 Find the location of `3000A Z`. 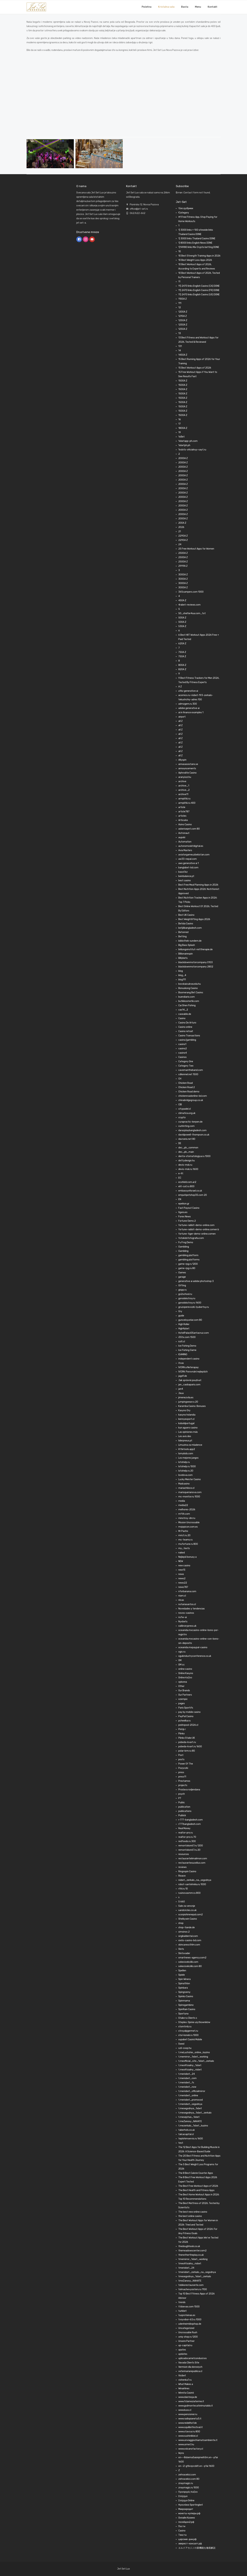

3000A Z is located at coordinates (183, 574).